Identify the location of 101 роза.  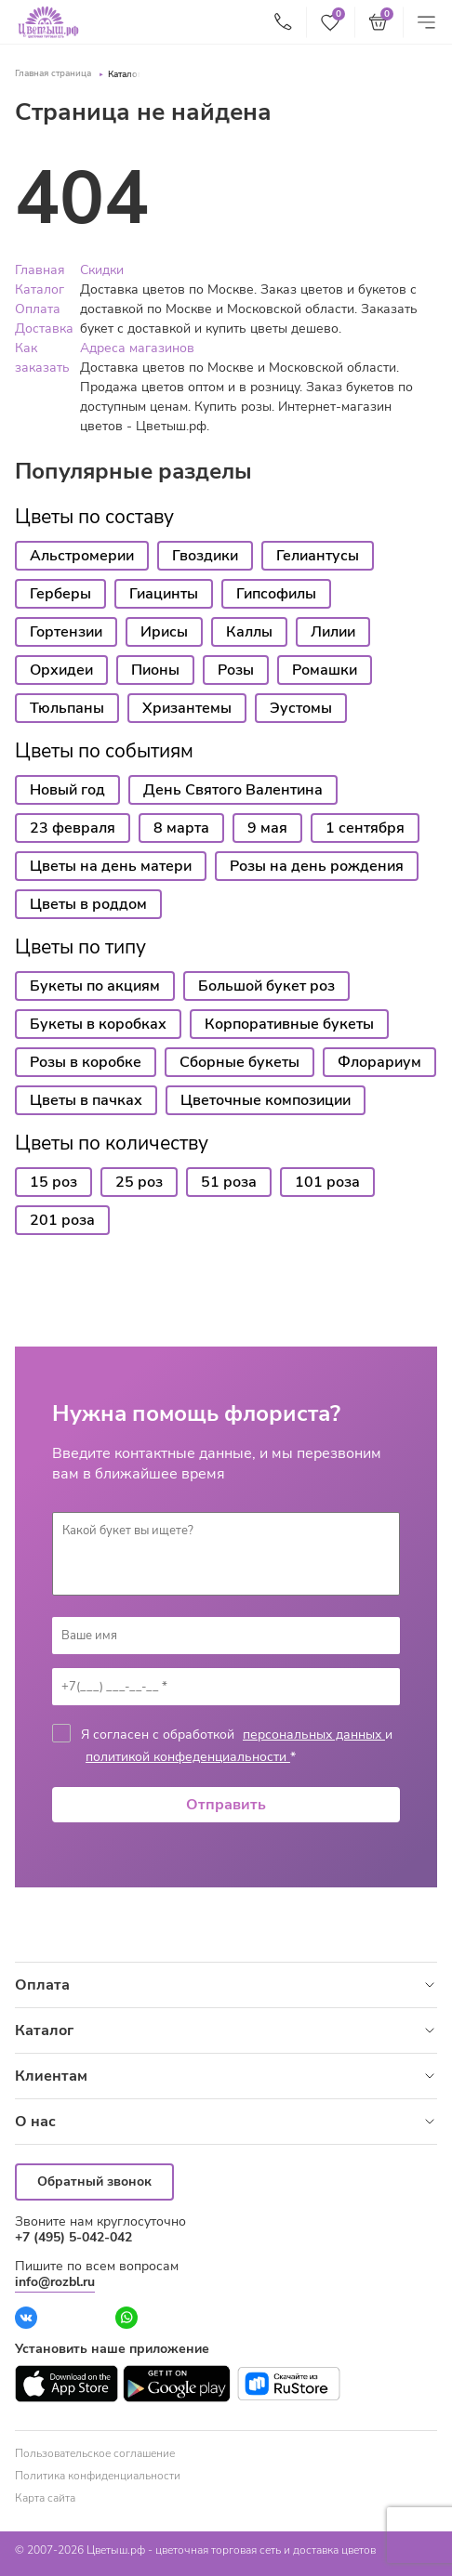
(327, 1182).